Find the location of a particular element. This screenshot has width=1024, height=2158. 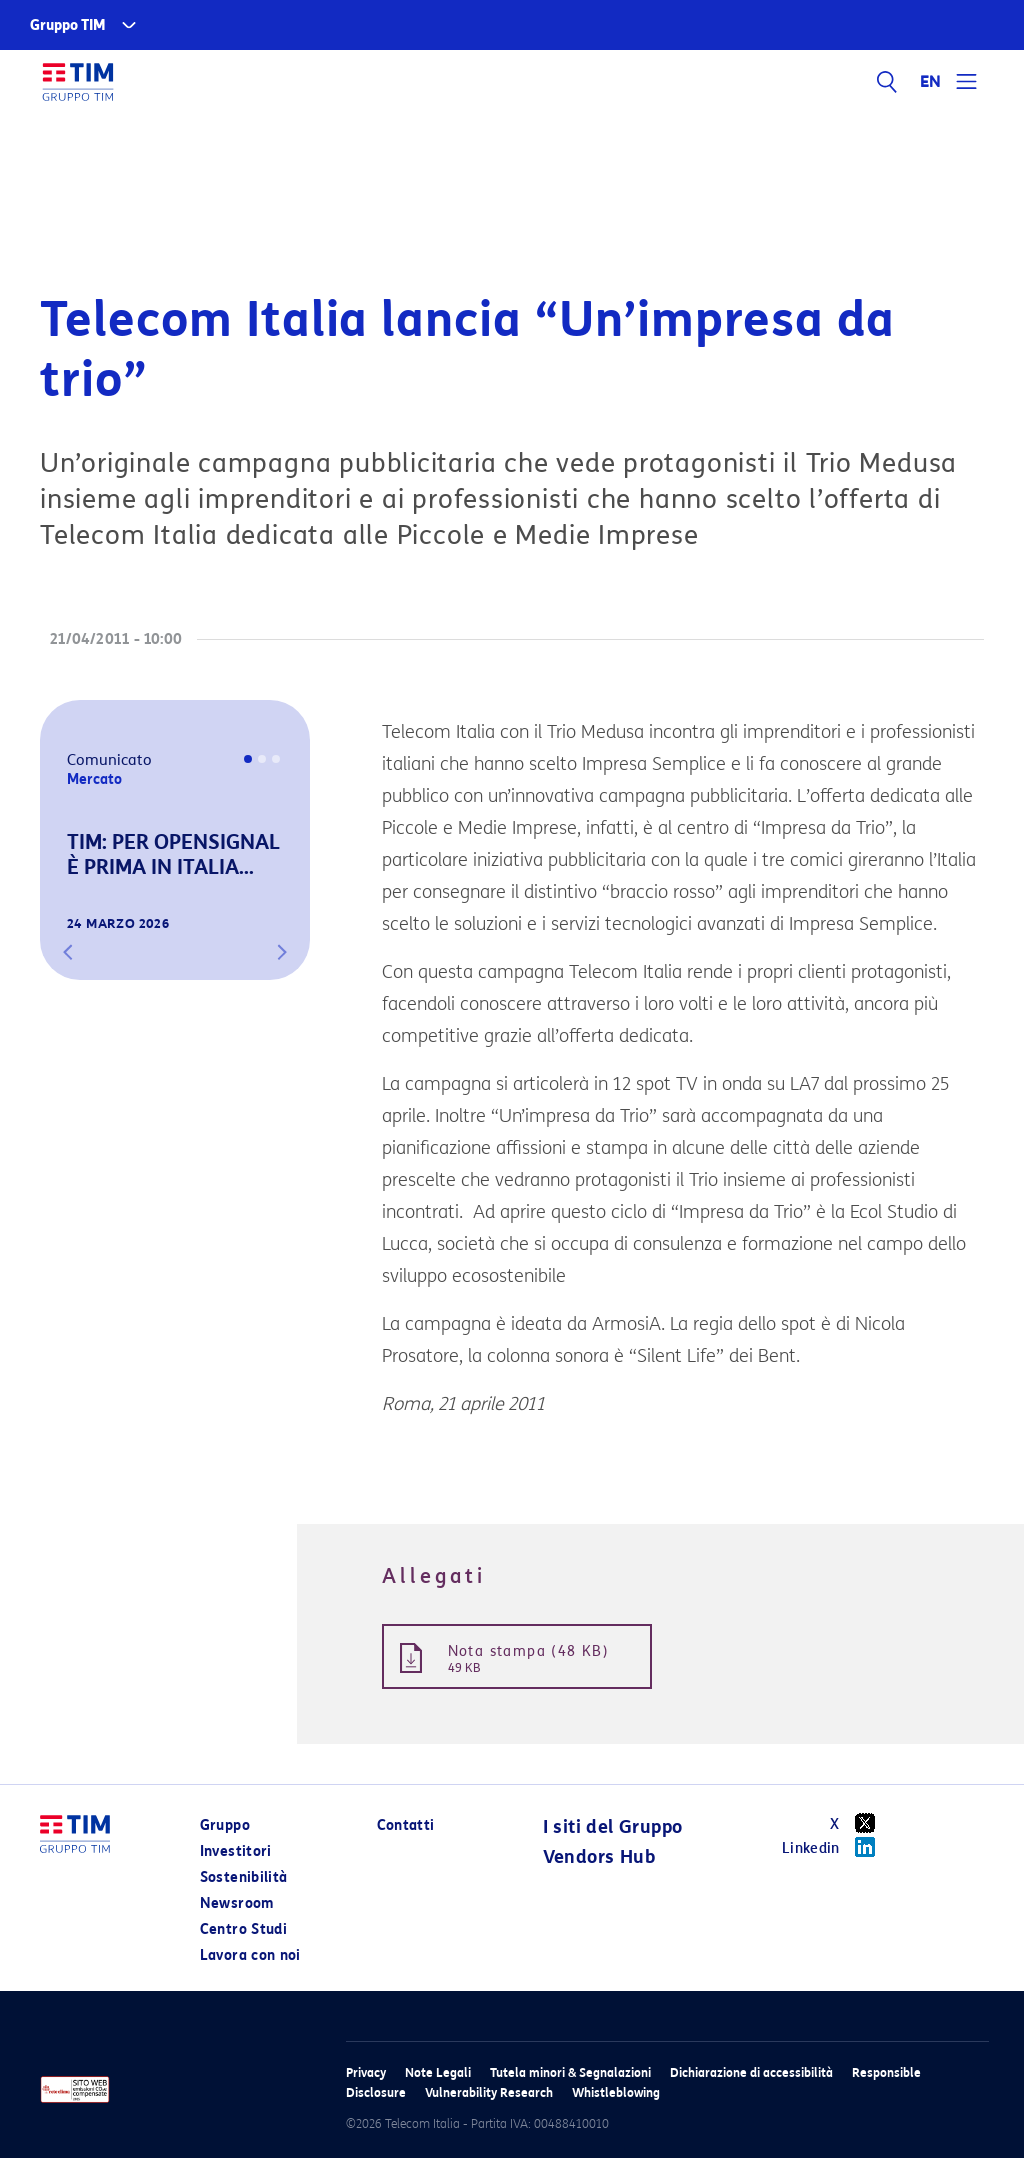

Note Legali is located at coordinates (438, 2072).